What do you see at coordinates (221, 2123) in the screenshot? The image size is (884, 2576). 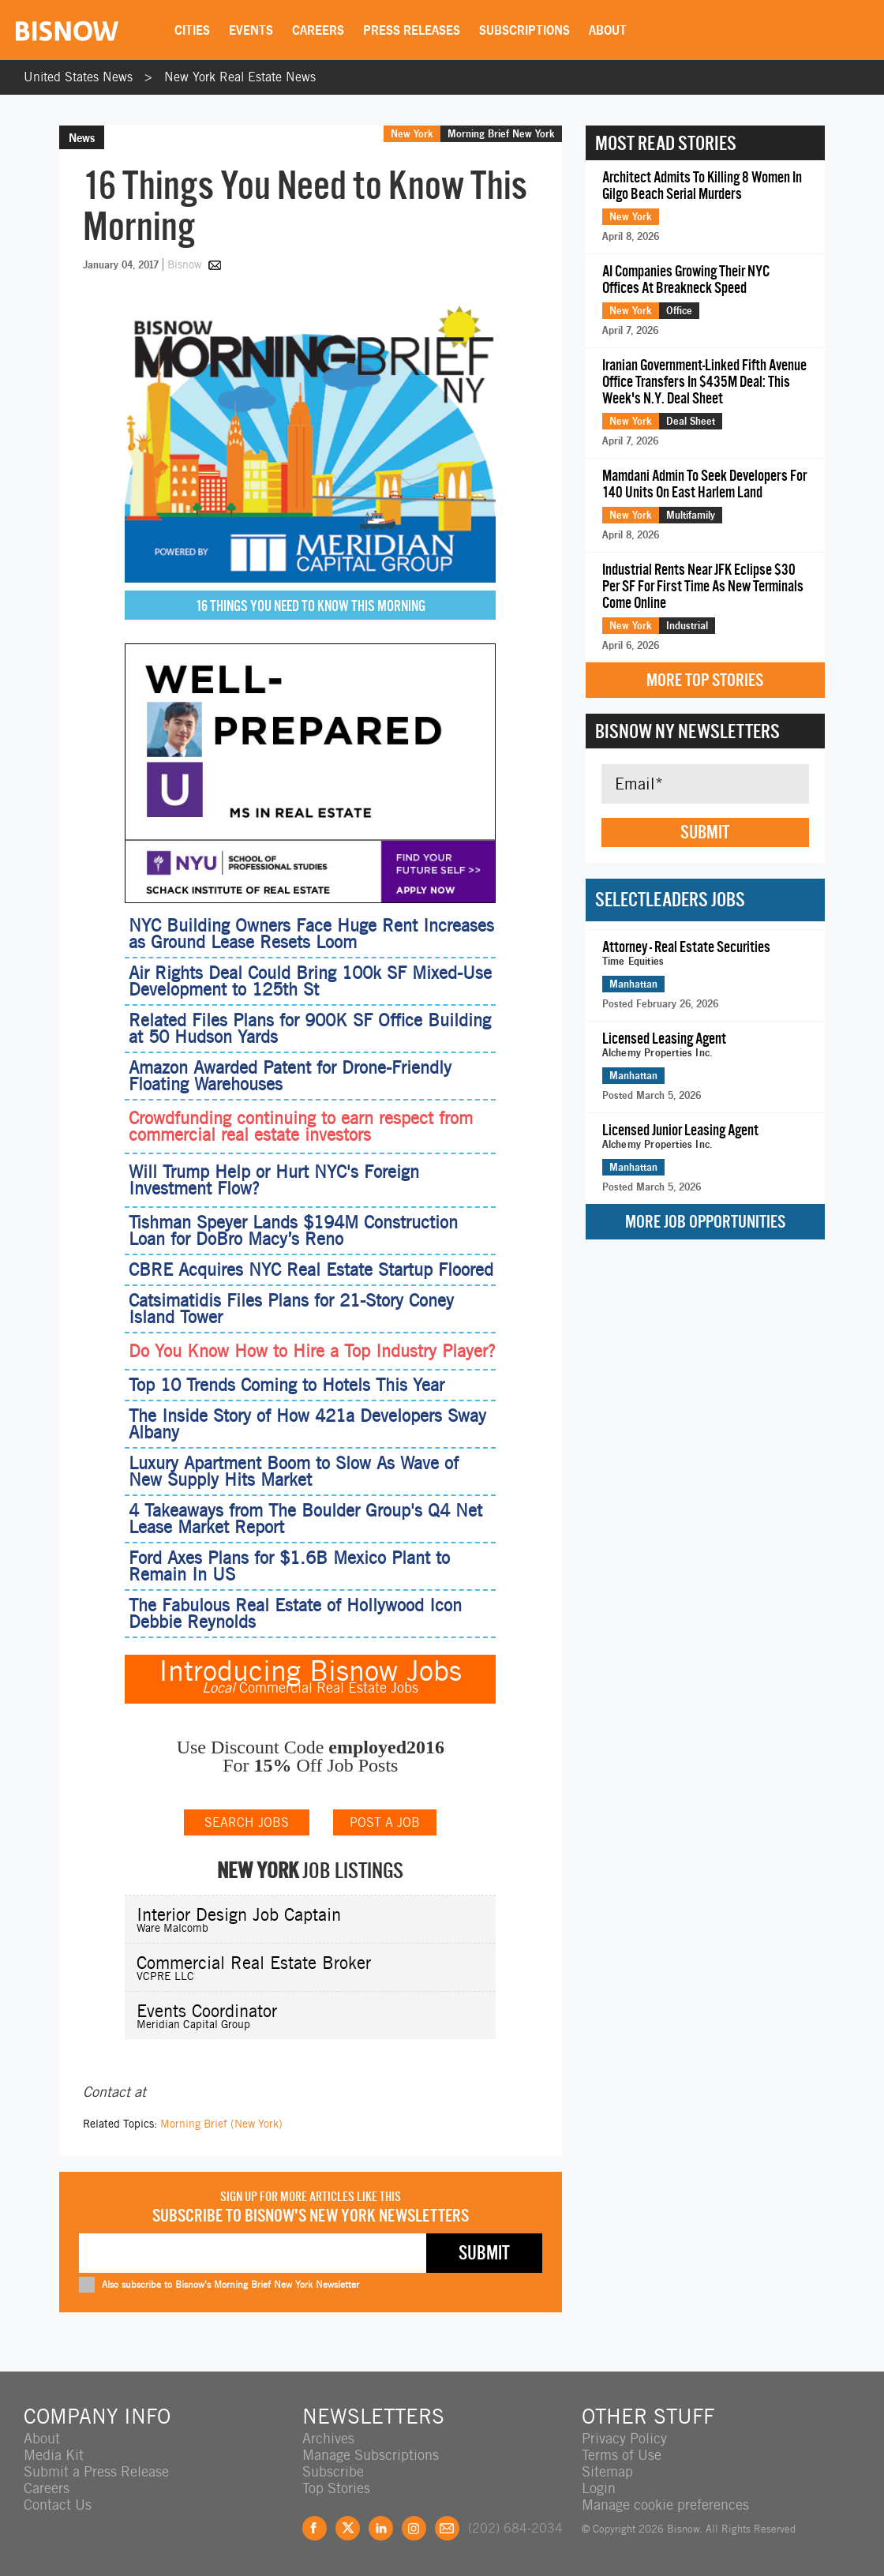 I see `Morning Brief (New York)` at bounding box center [221, 2123].